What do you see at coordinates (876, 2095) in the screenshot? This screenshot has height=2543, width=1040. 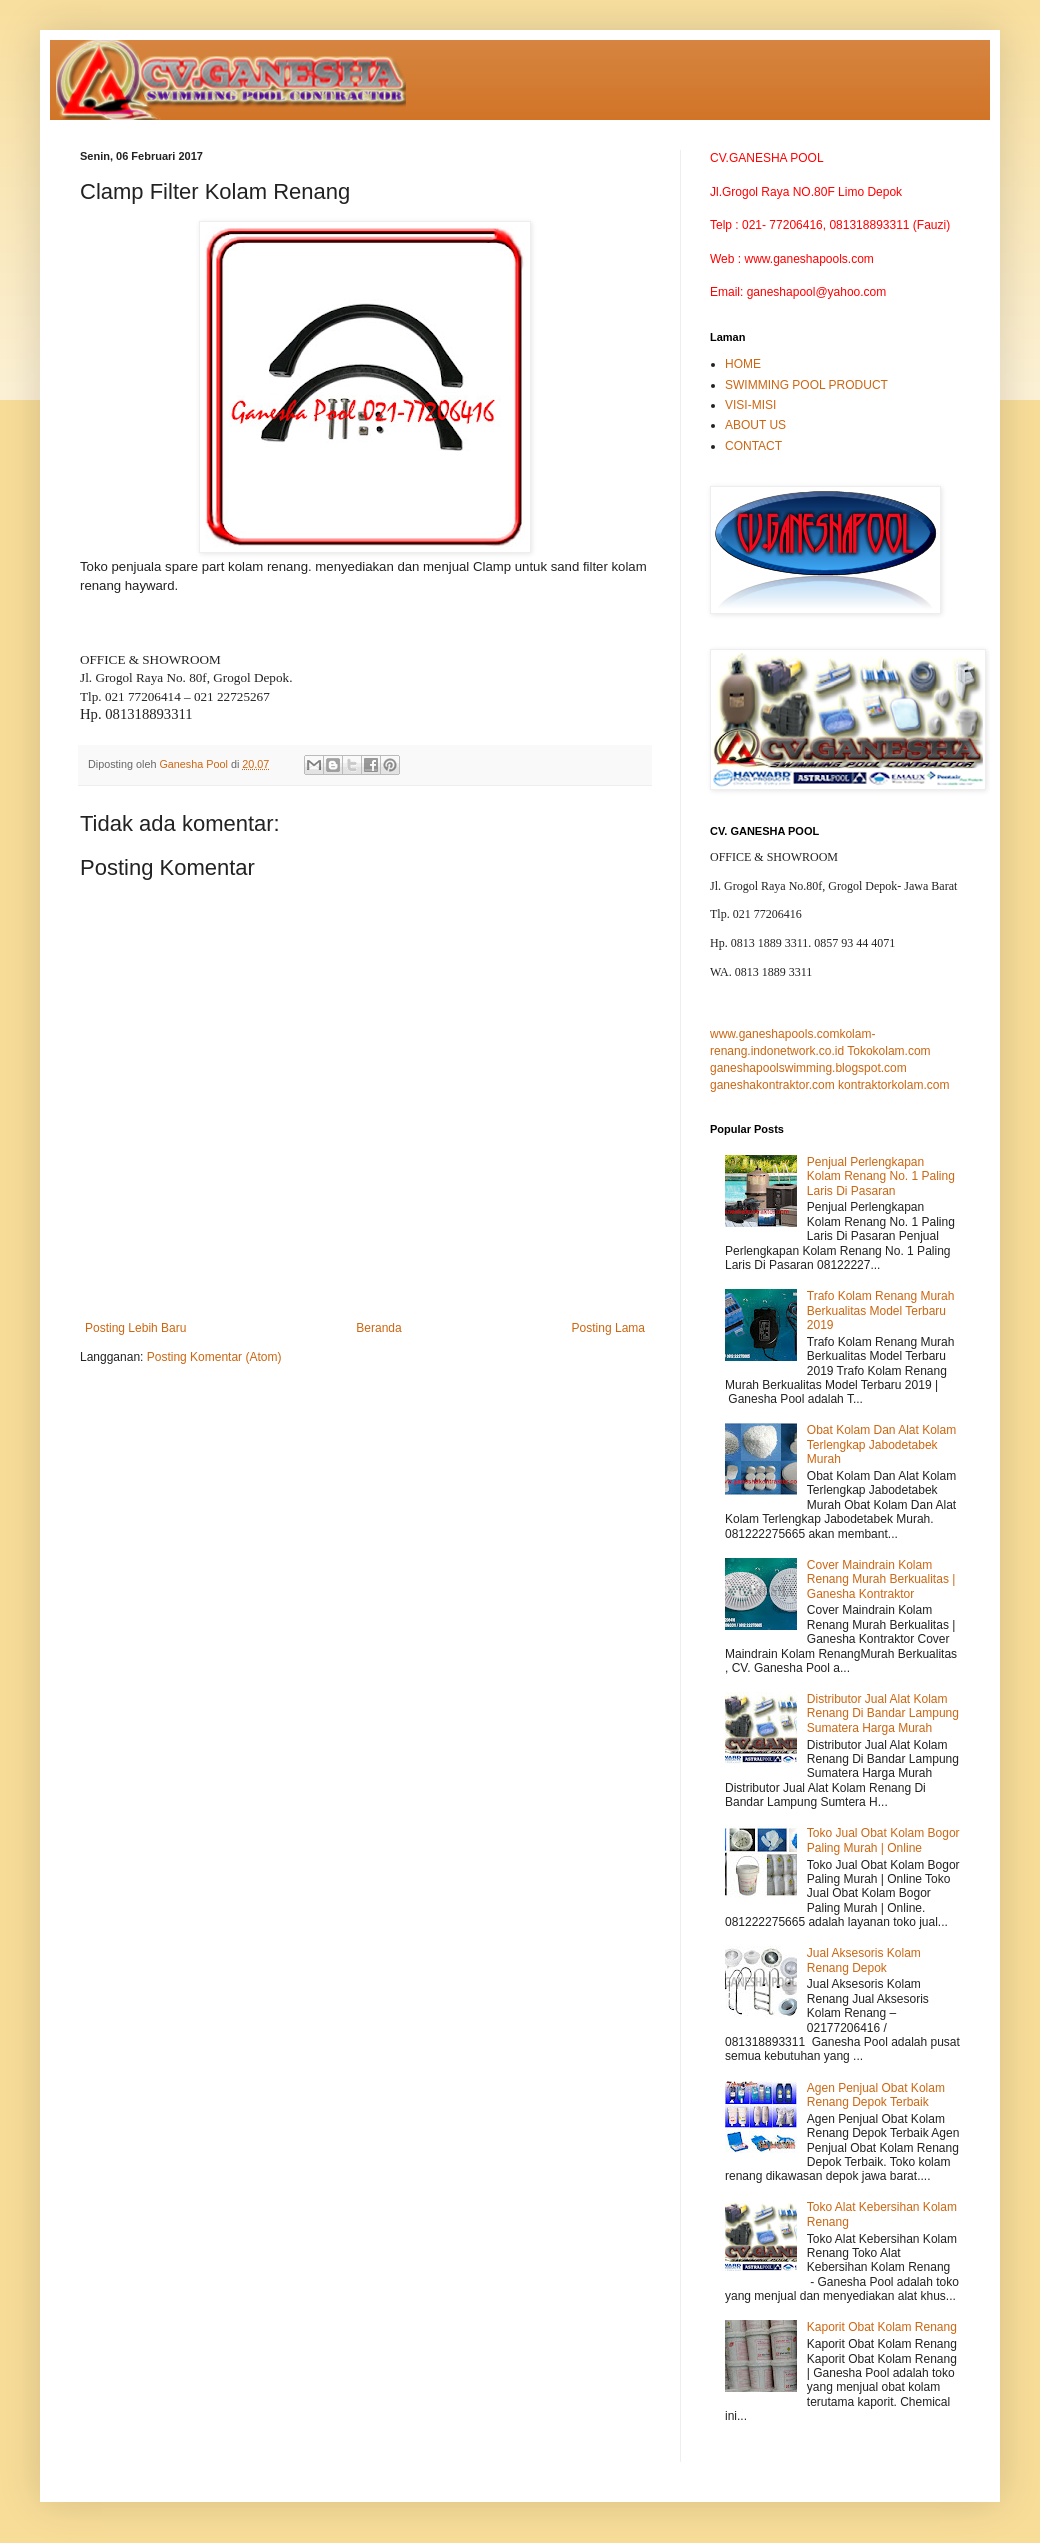 I see `Agen Penjual Obat Kolam Renang Depok Terbaik` at bounding box center [876, 2095].